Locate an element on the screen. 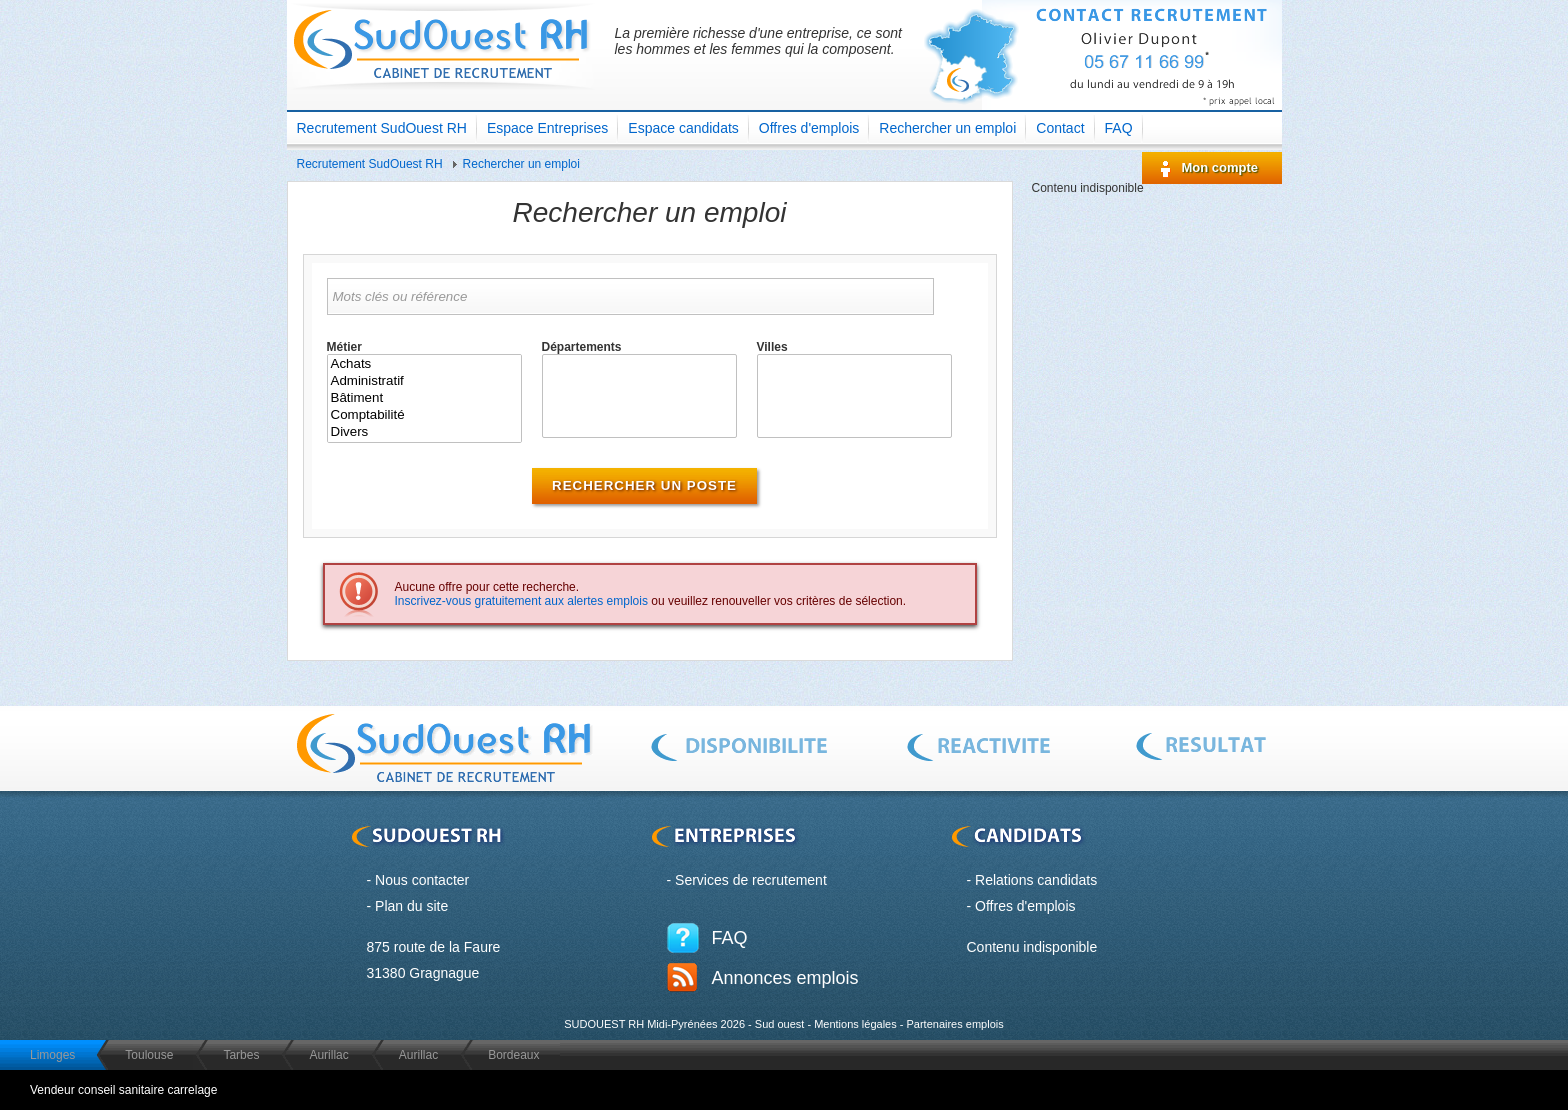  Divers is located at coordinates (424, 432).